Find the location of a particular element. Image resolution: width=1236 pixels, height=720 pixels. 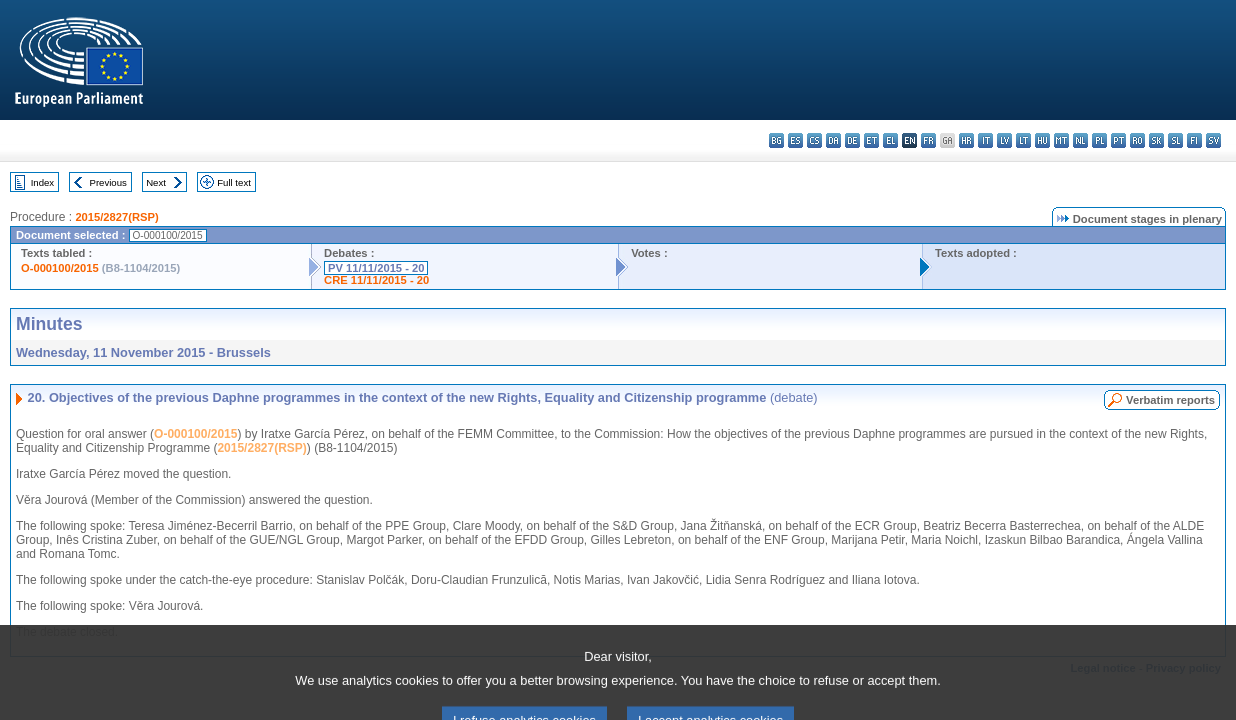

cs - čeština is located at coordinates (814, 140).